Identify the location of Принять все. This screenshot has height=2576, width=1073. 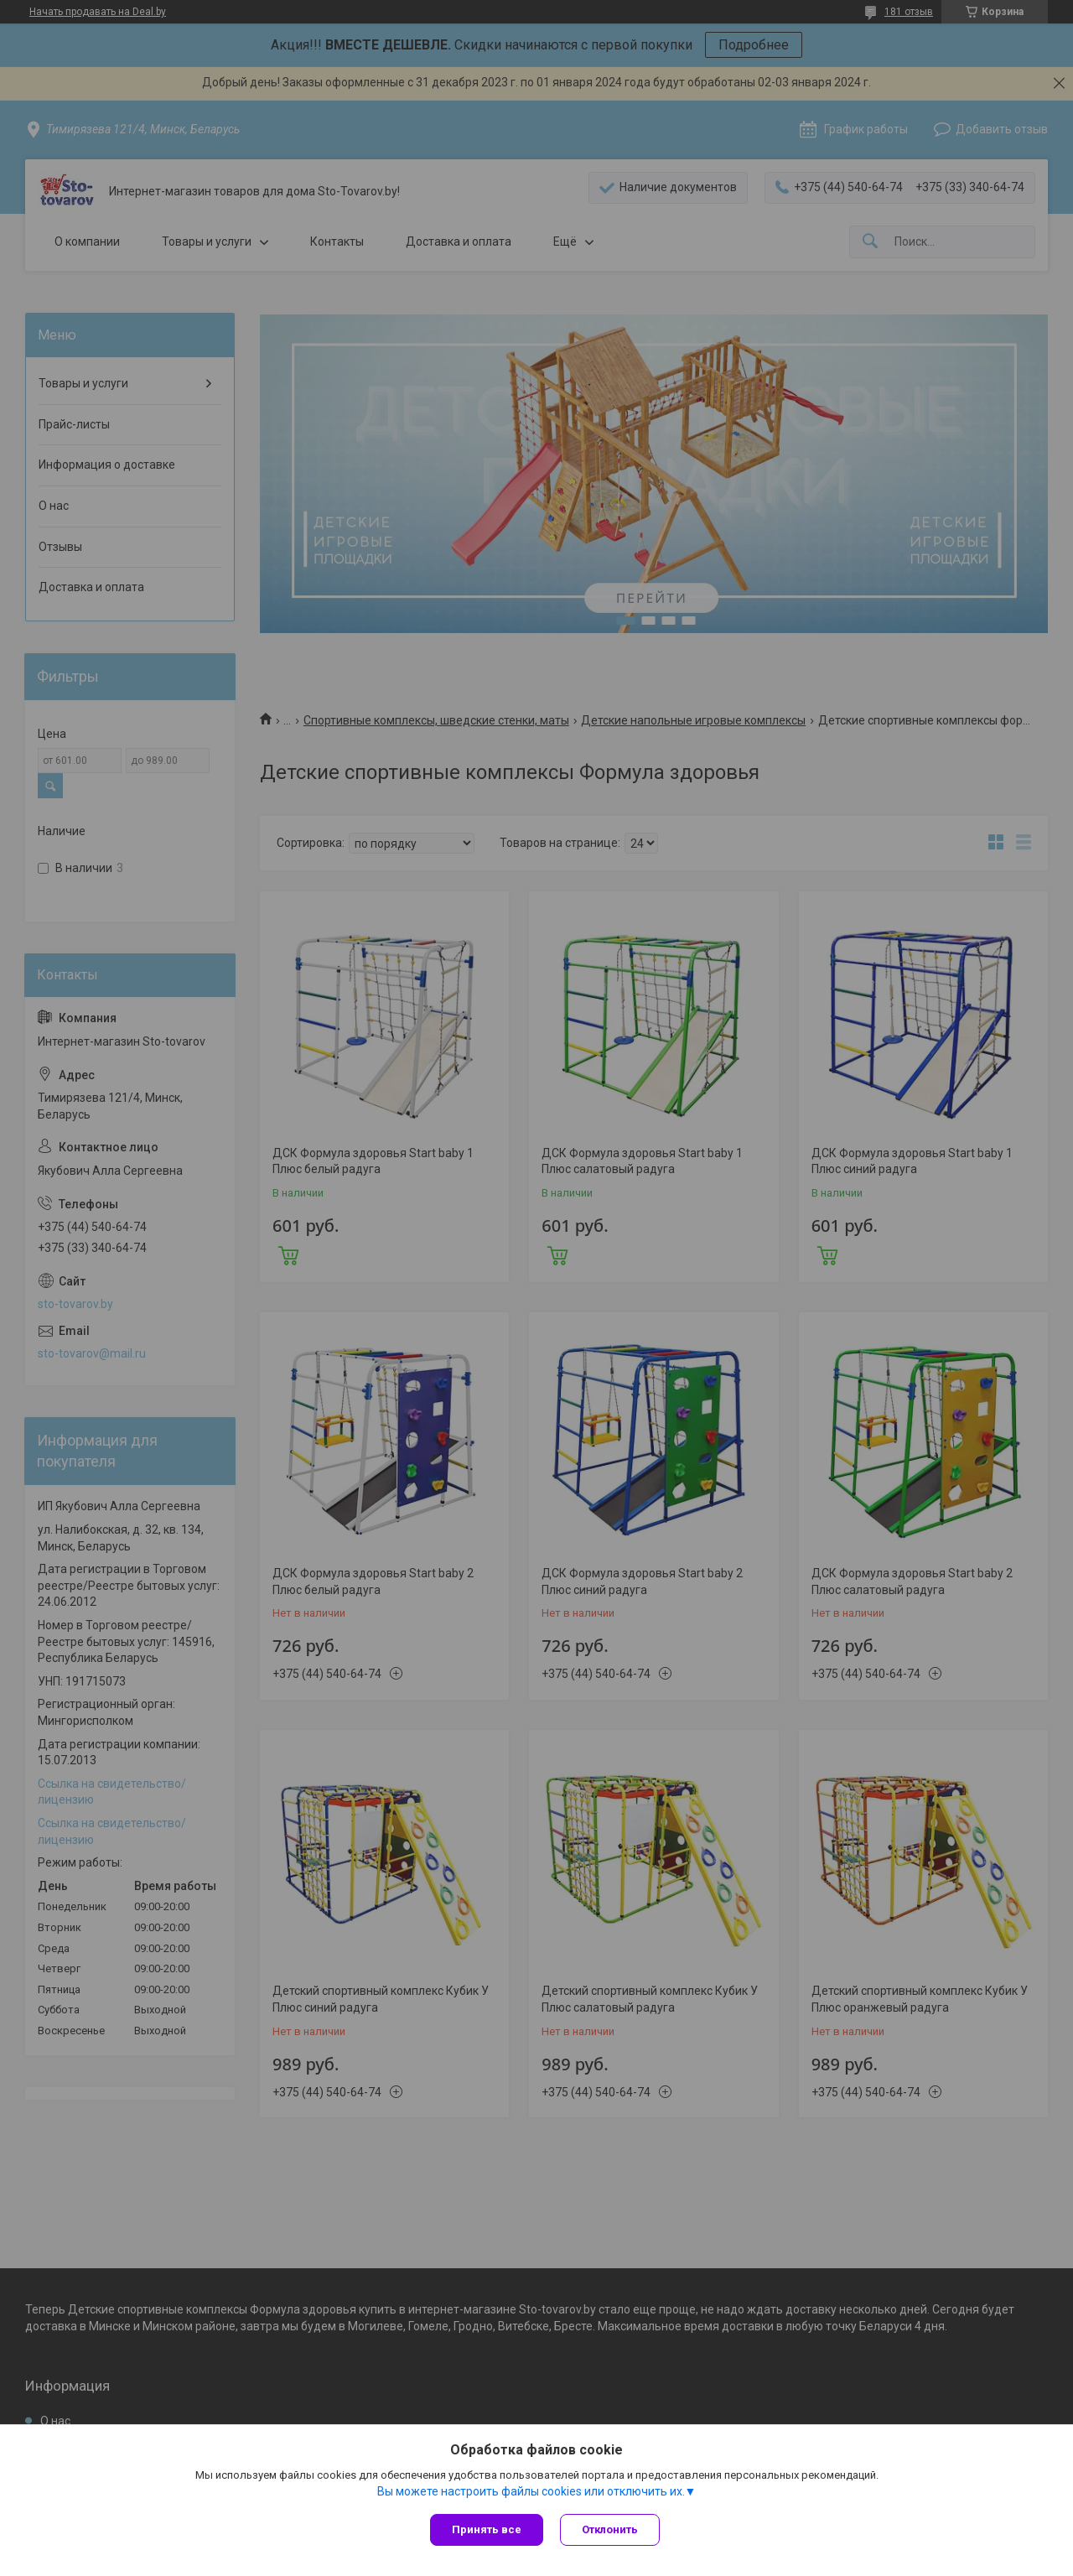
(486, 2529).